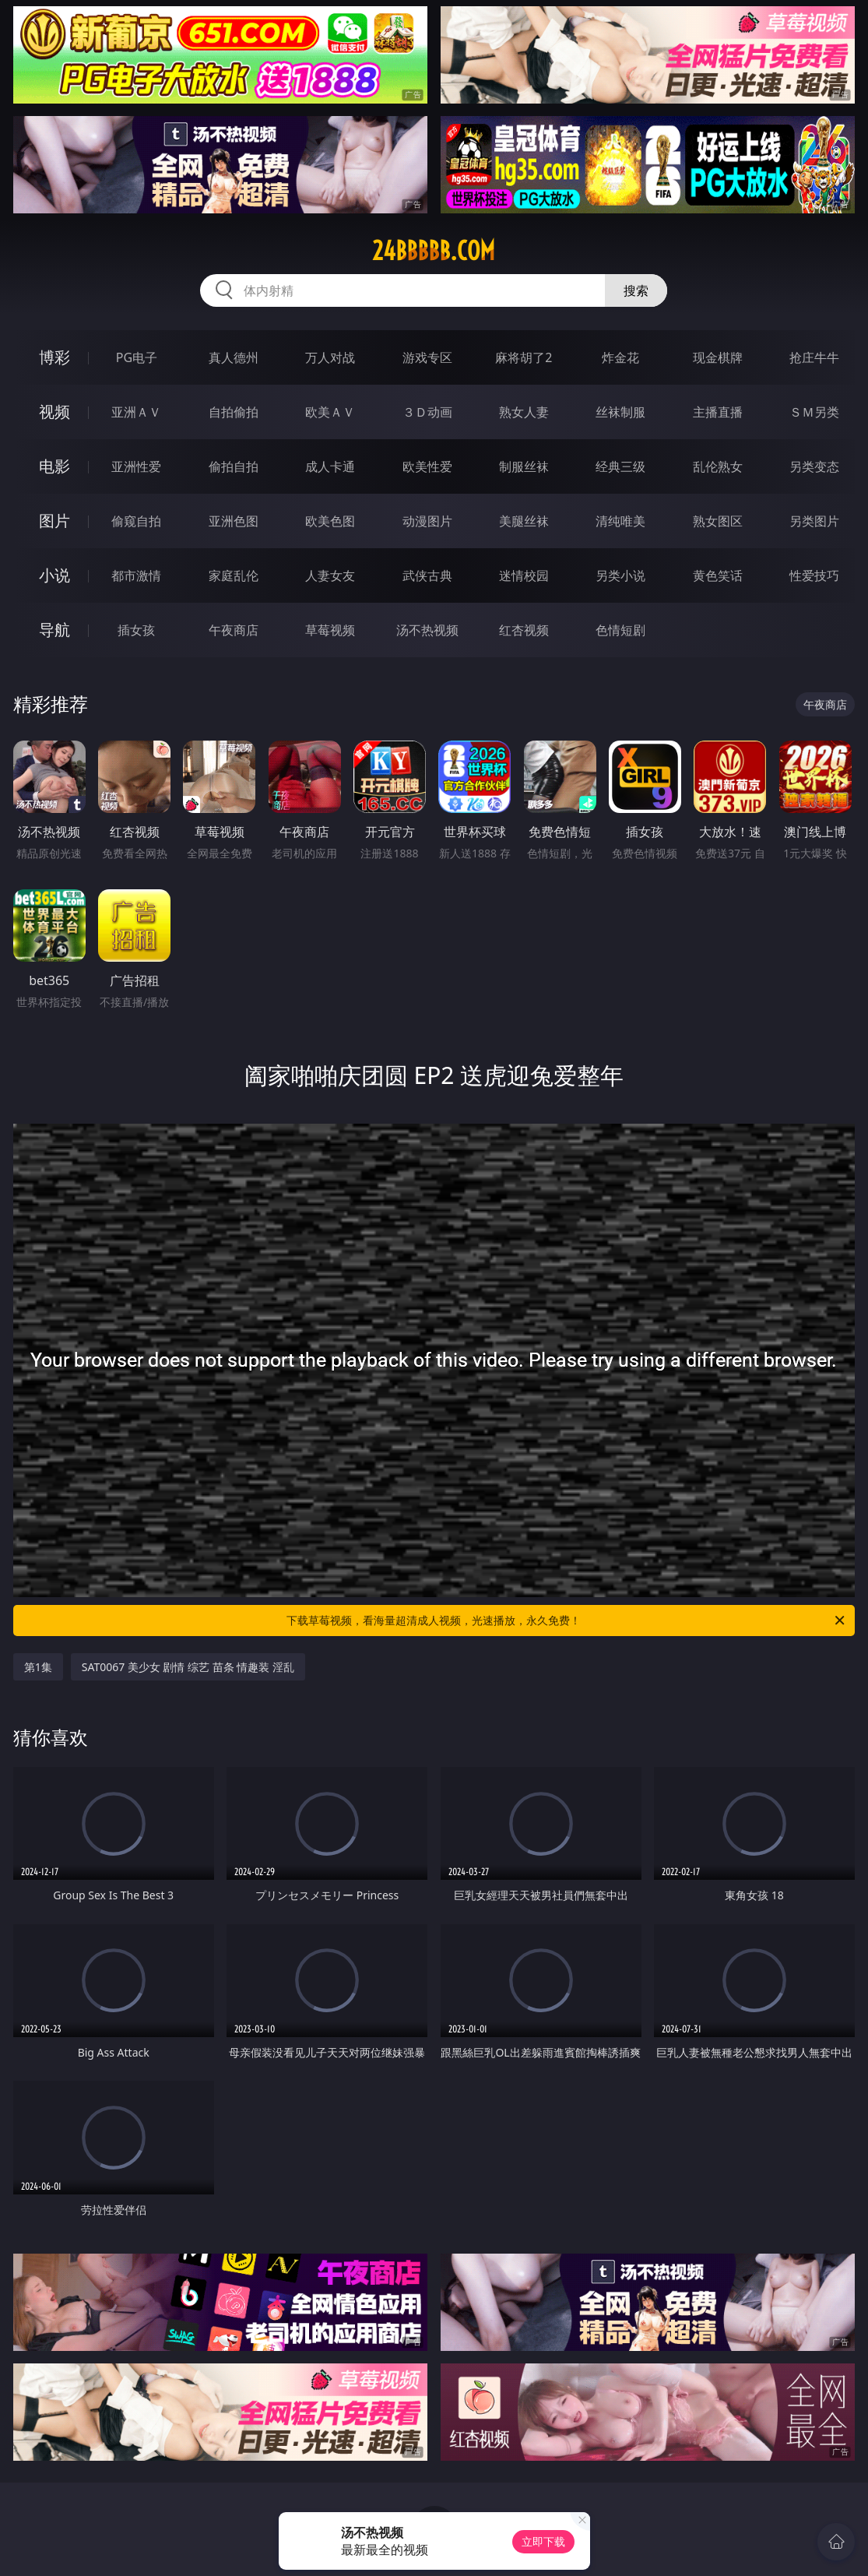 This screenshot has height=2576, width=868. What do you see at coordinates (330, 412) in the screenshot?
I see `欧美ＡＶ` at bounding box center [330, 412].